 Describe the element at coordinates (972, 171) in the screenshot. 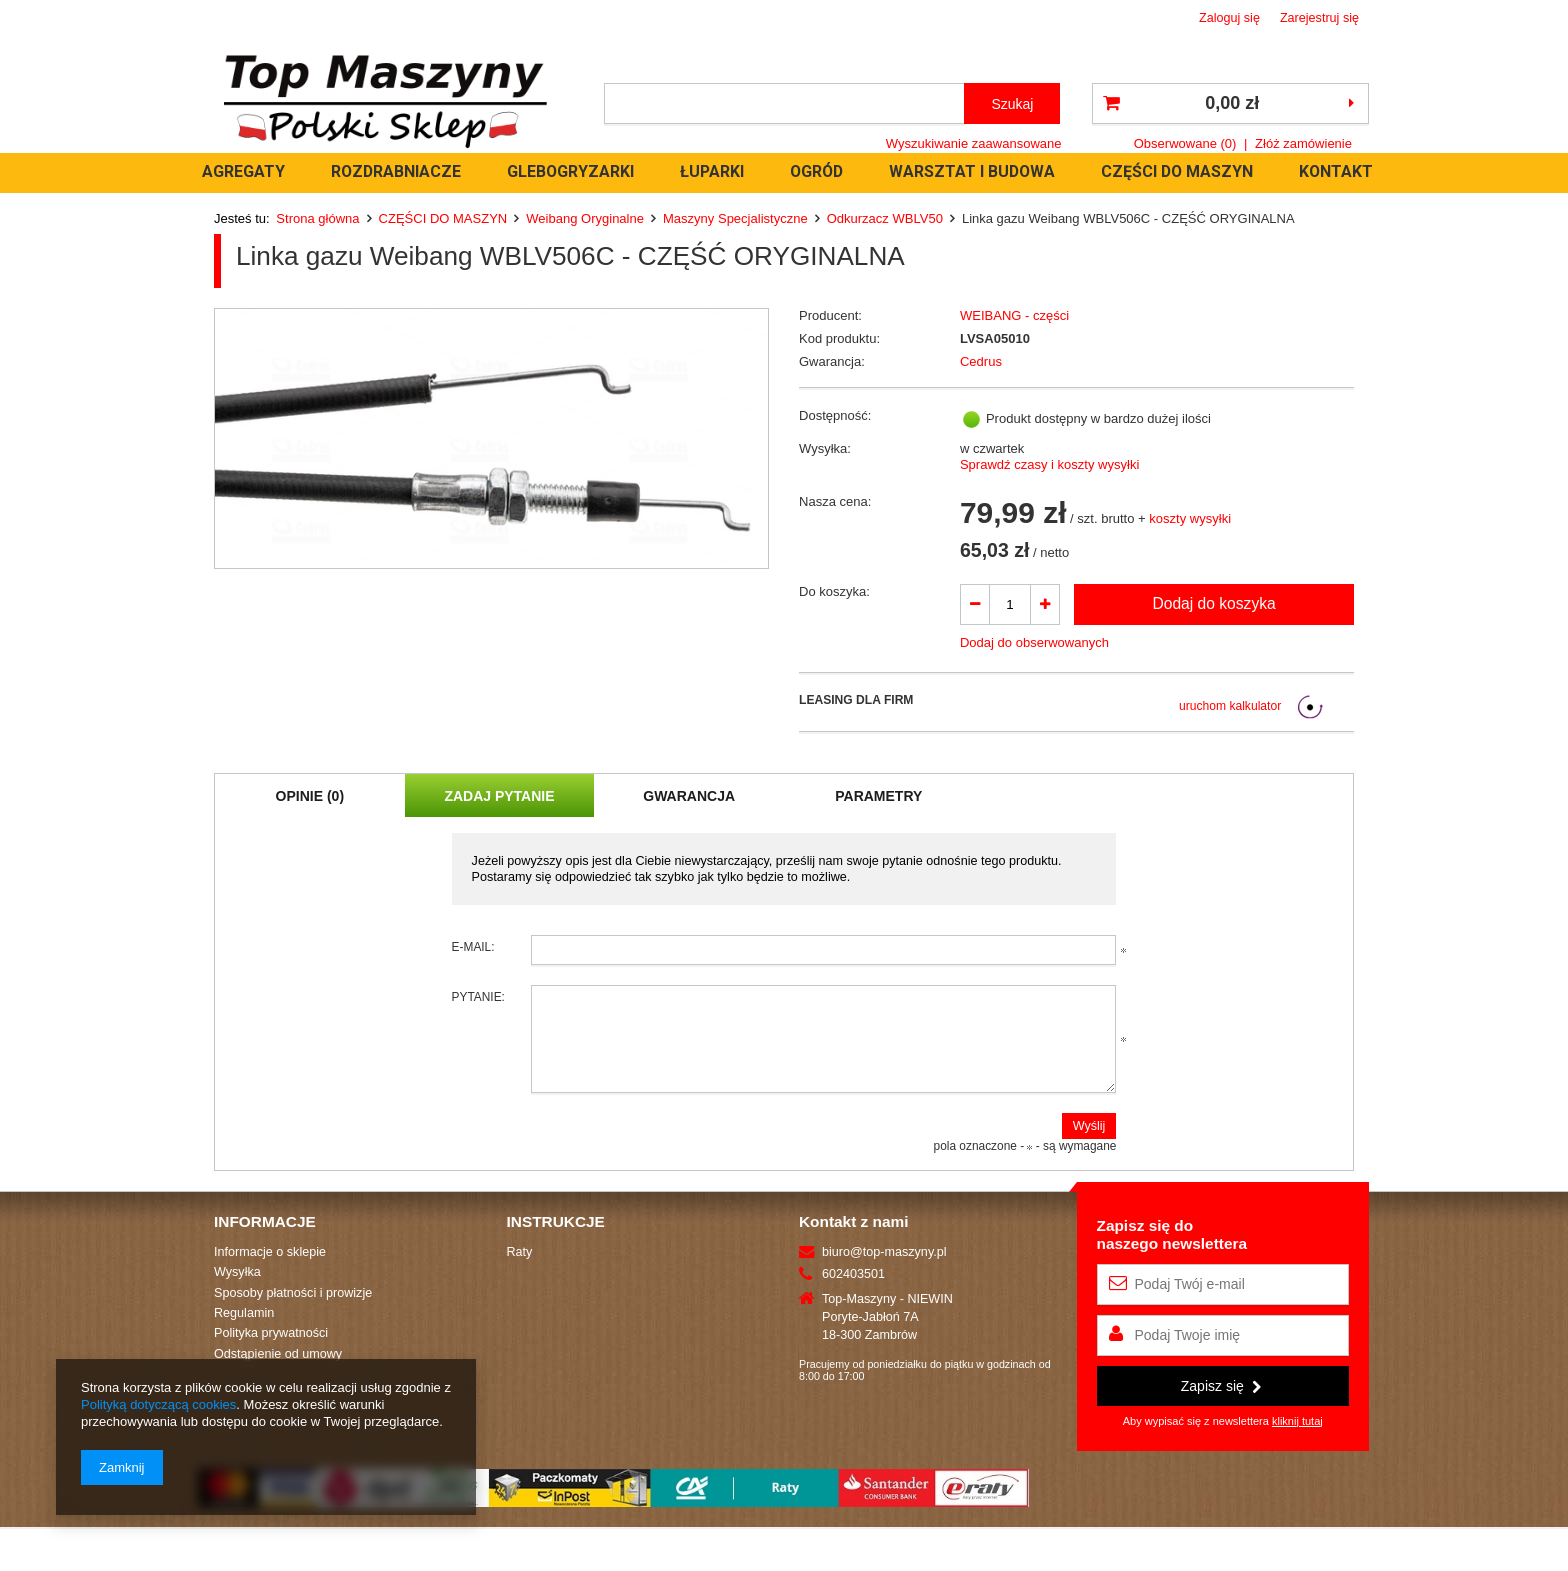

I see `WARSZTAT I BUDOWA` at that location.